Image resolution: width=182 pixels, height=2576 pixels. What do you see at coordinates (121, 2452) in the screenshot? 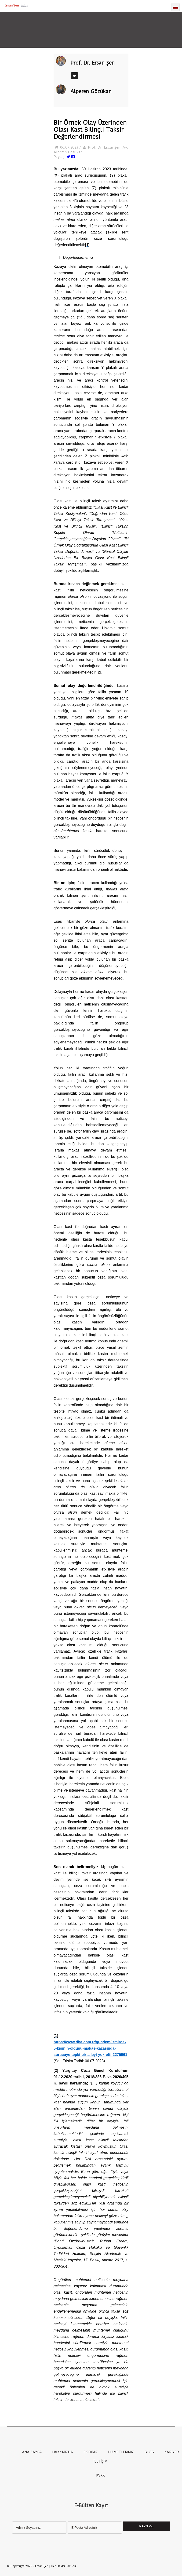
I see `HİZMETLERİMİZ` at bounding box center [121, 2452].